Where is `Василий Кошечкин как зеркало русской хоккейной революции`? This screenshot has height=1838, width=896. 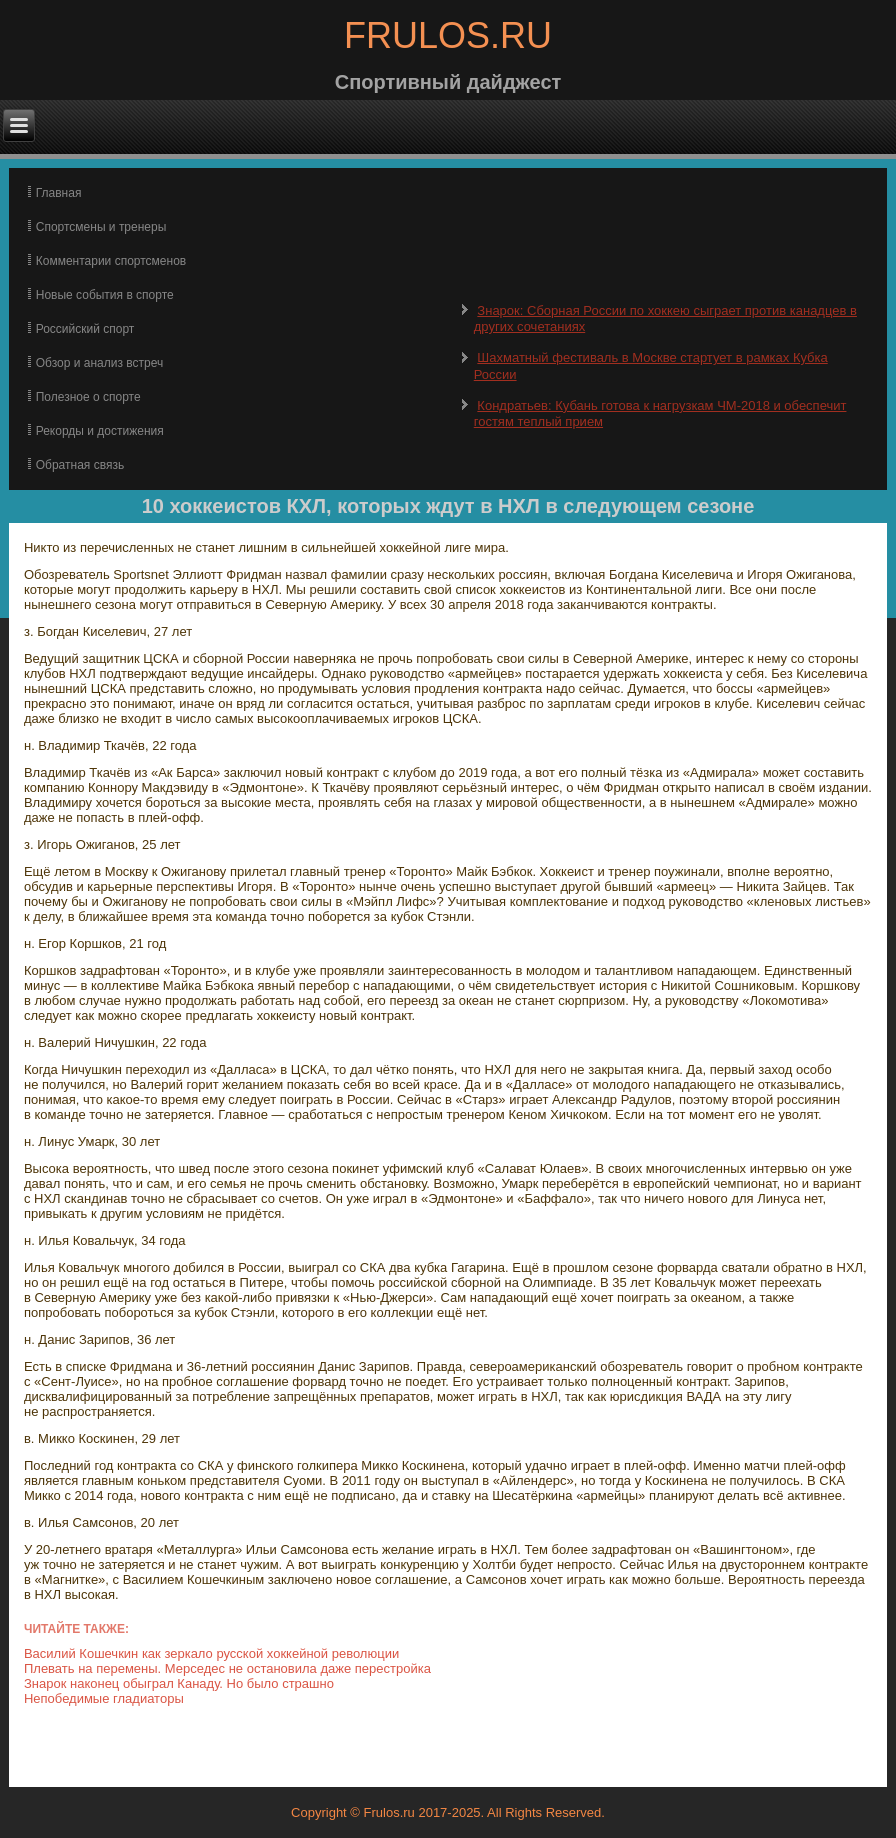 Василий Кошечкин как зеркало русской хоккейной революции is located at coordinates (211, 1653).